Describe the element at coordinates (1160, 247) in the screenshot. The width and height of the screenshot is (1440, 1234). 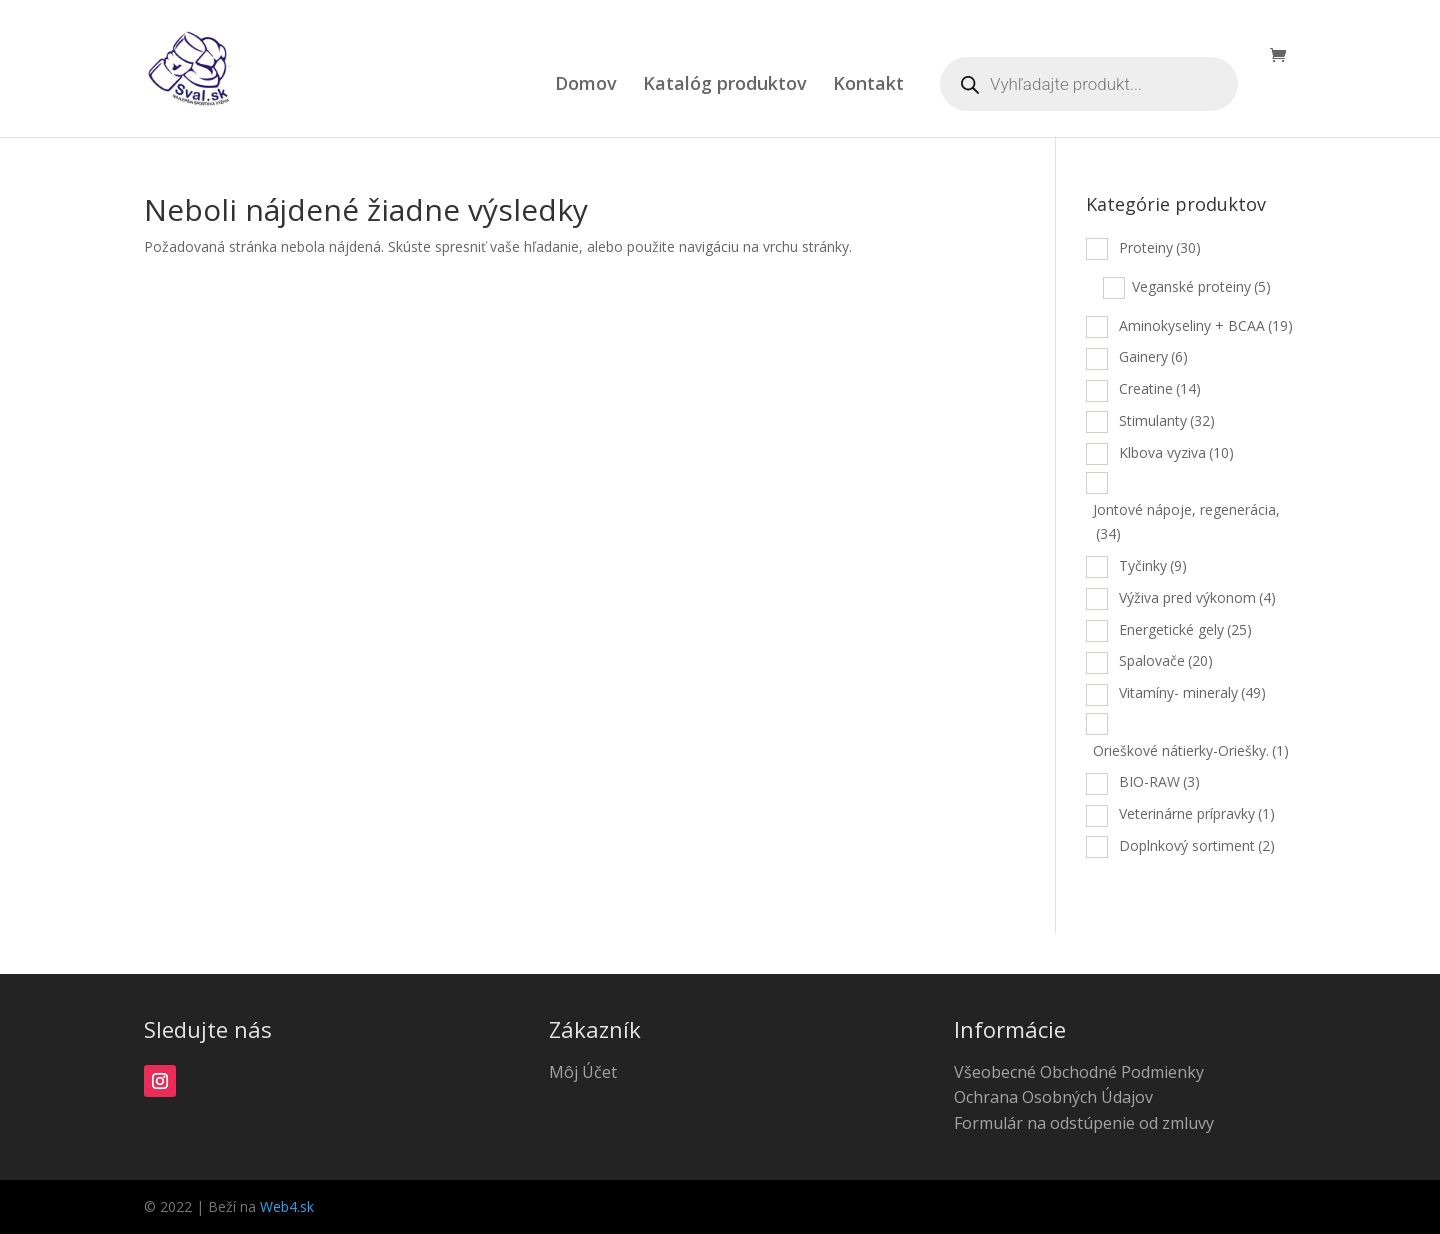
I see `Proteiny` at that location.